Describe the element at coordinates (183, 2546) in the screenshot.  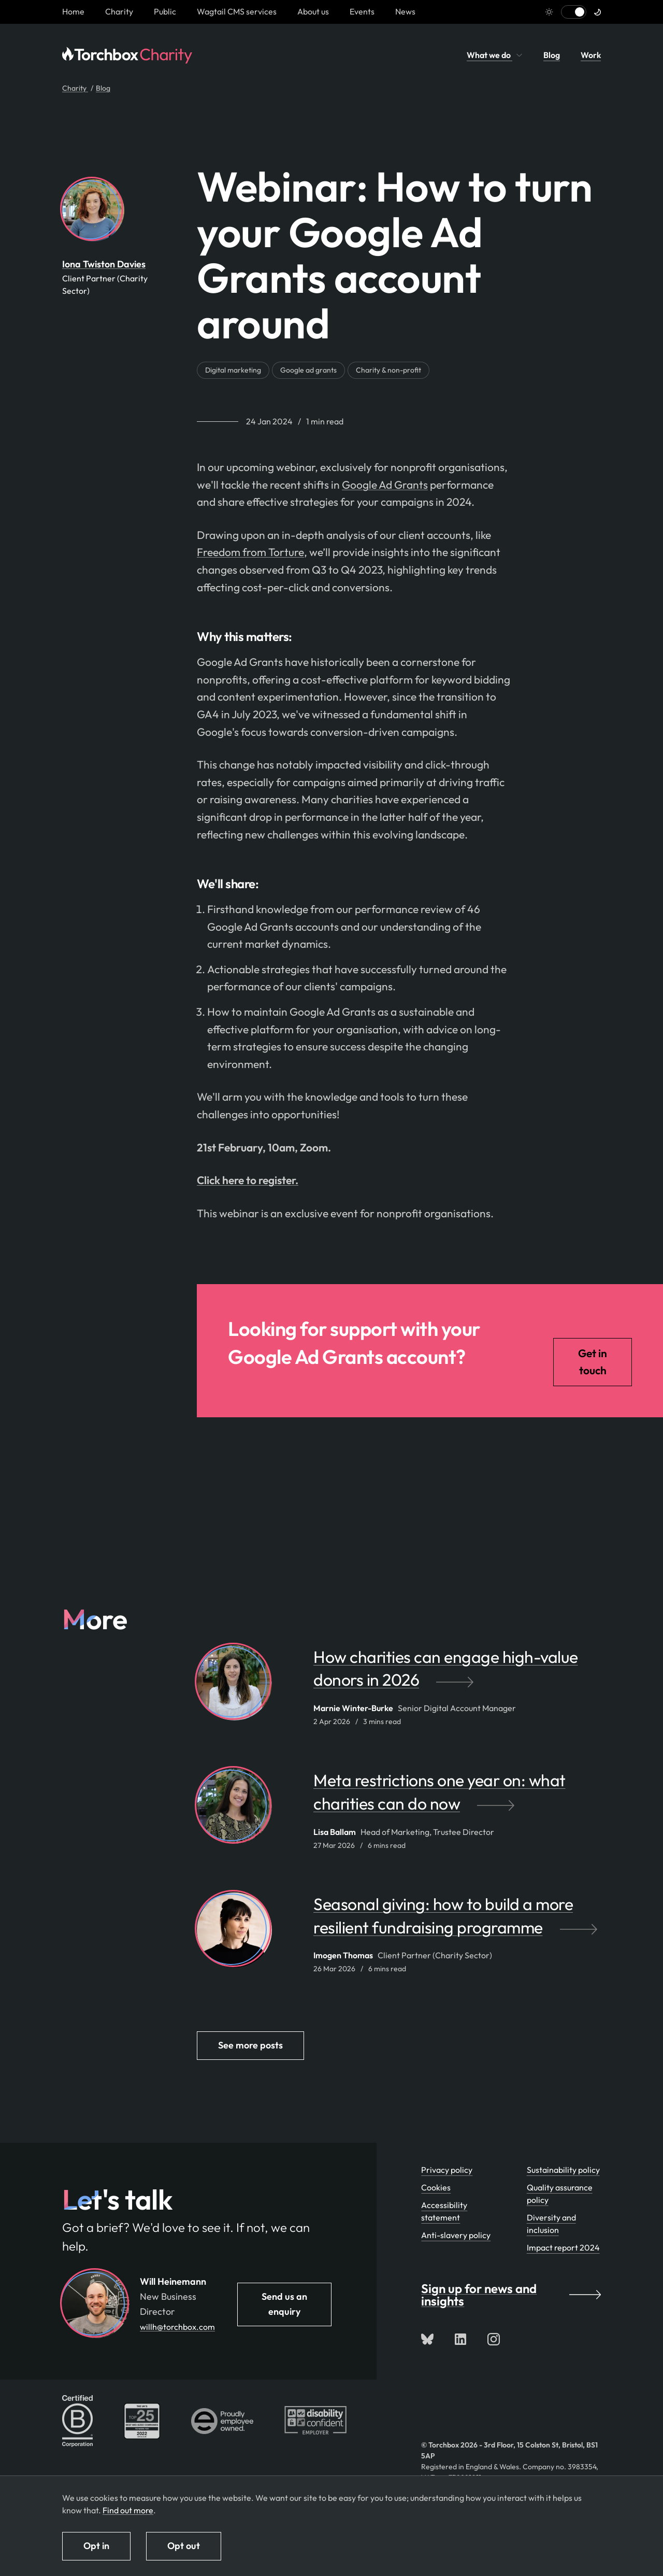
I see `Opt out` at that location.